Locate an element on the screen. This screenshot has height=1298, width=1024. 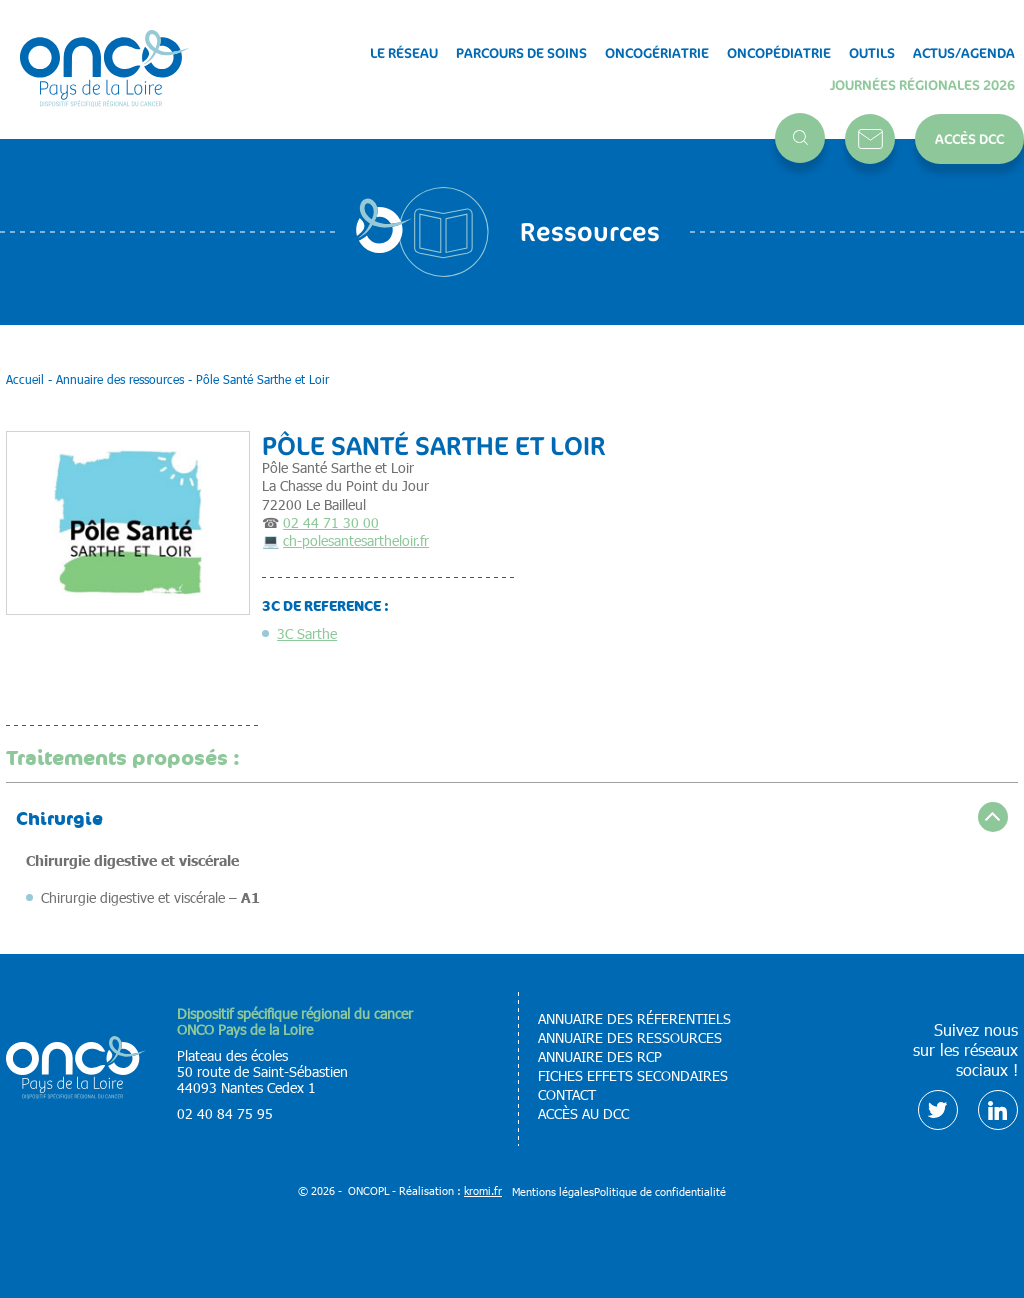
02 40 84 75 95 is located at coordinates (225, 1113).